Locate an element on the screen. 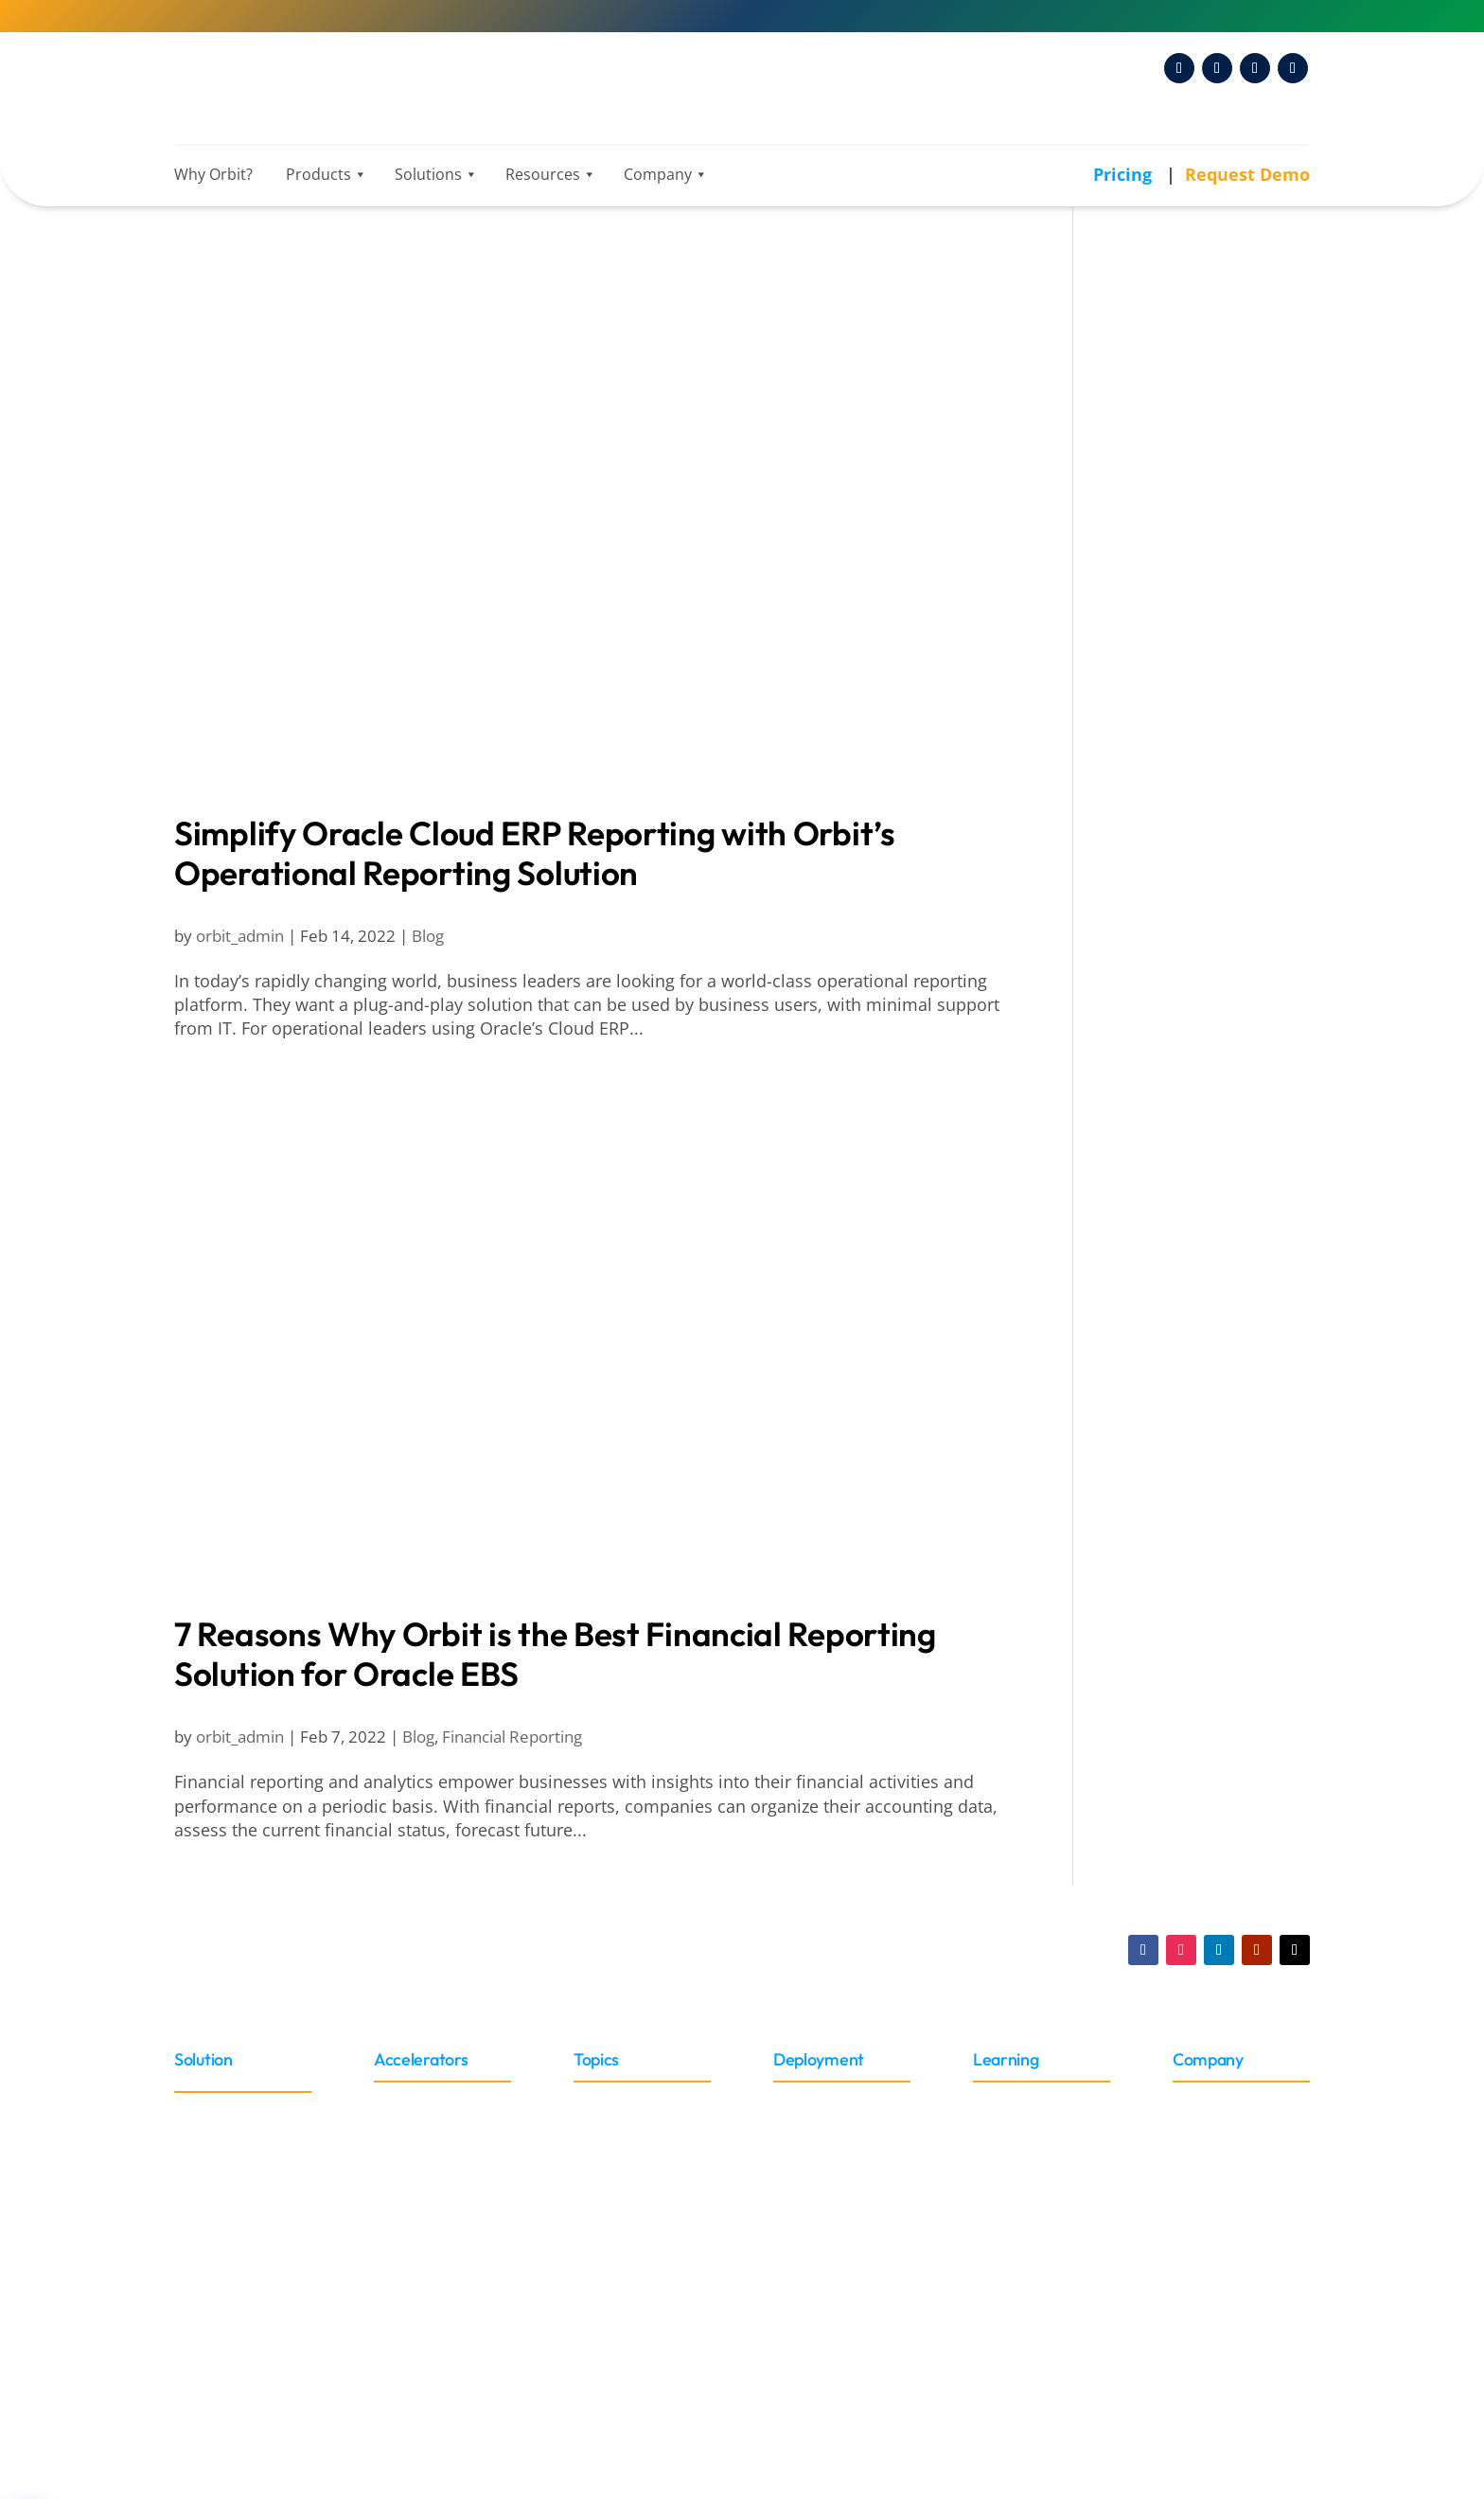 Image resolution: width=1484 pixels, height=2499 pixels. Customer Success is located at coordinates (1189, 1265).